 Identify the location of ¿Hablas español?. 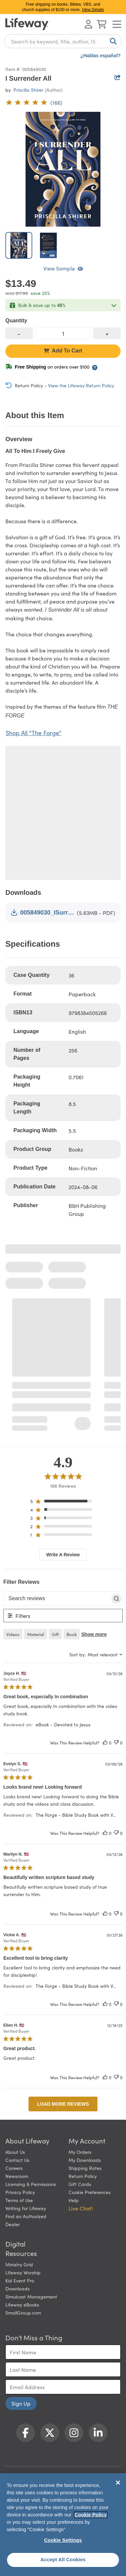
(100, 55).